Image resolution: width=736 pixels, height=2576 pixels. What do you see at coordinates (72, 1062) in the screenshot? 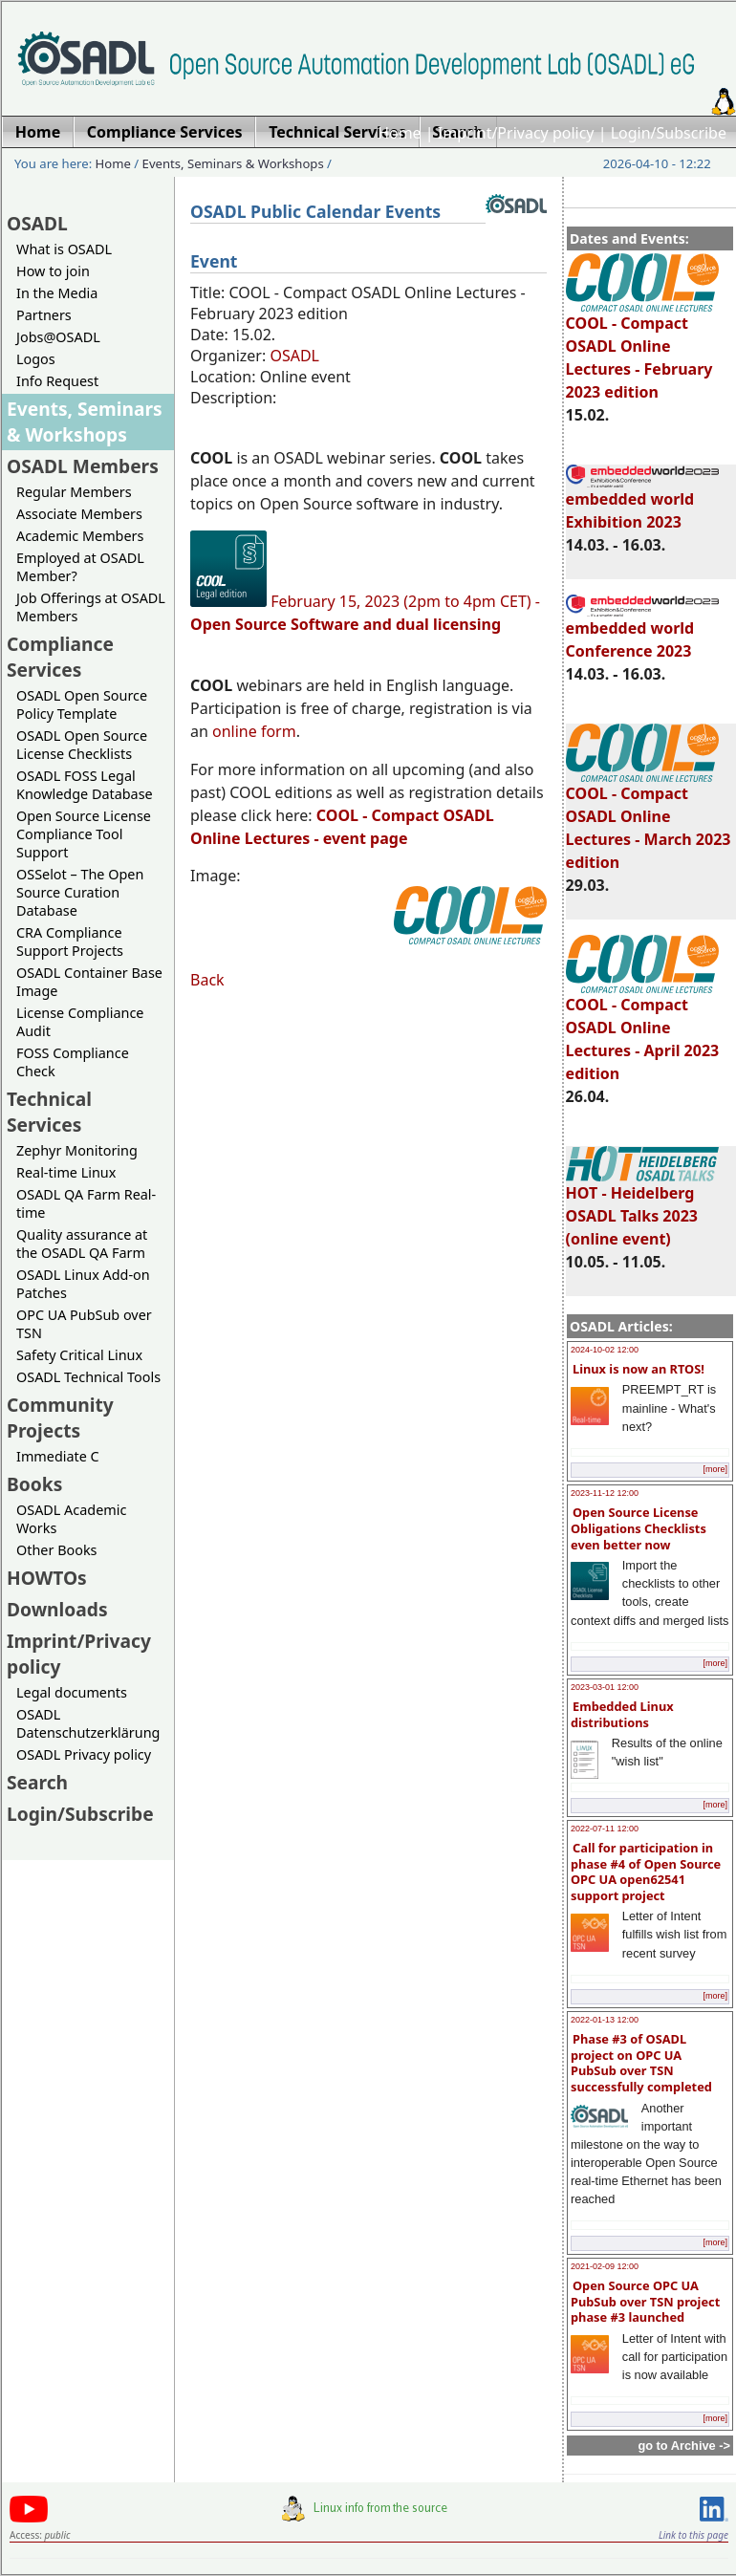
I see `FOSS Compliance Check` at bounding box center [72, 1062].